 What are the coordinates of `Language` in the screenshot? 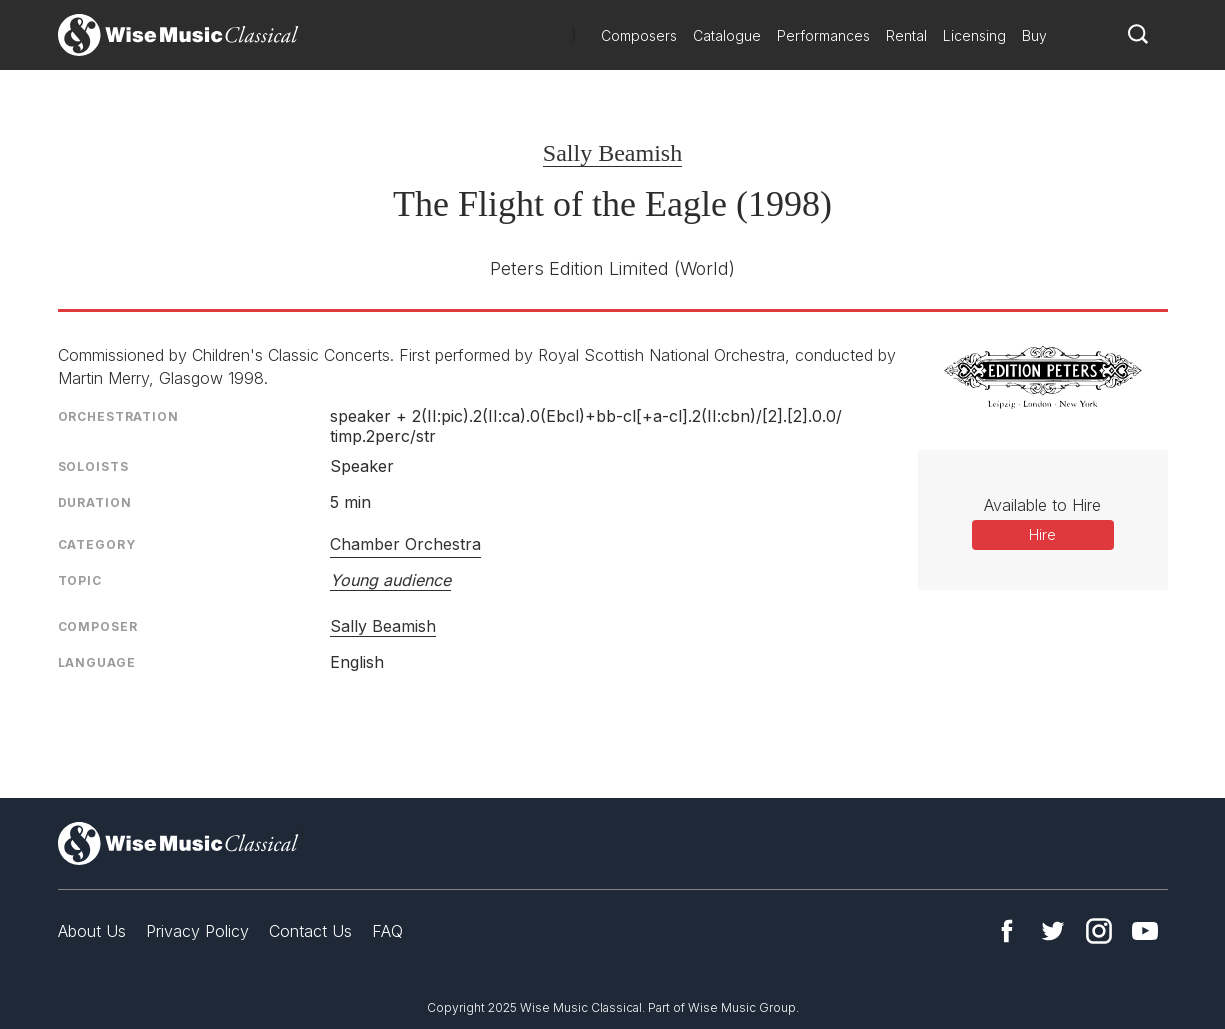 It's located at (97, 662).